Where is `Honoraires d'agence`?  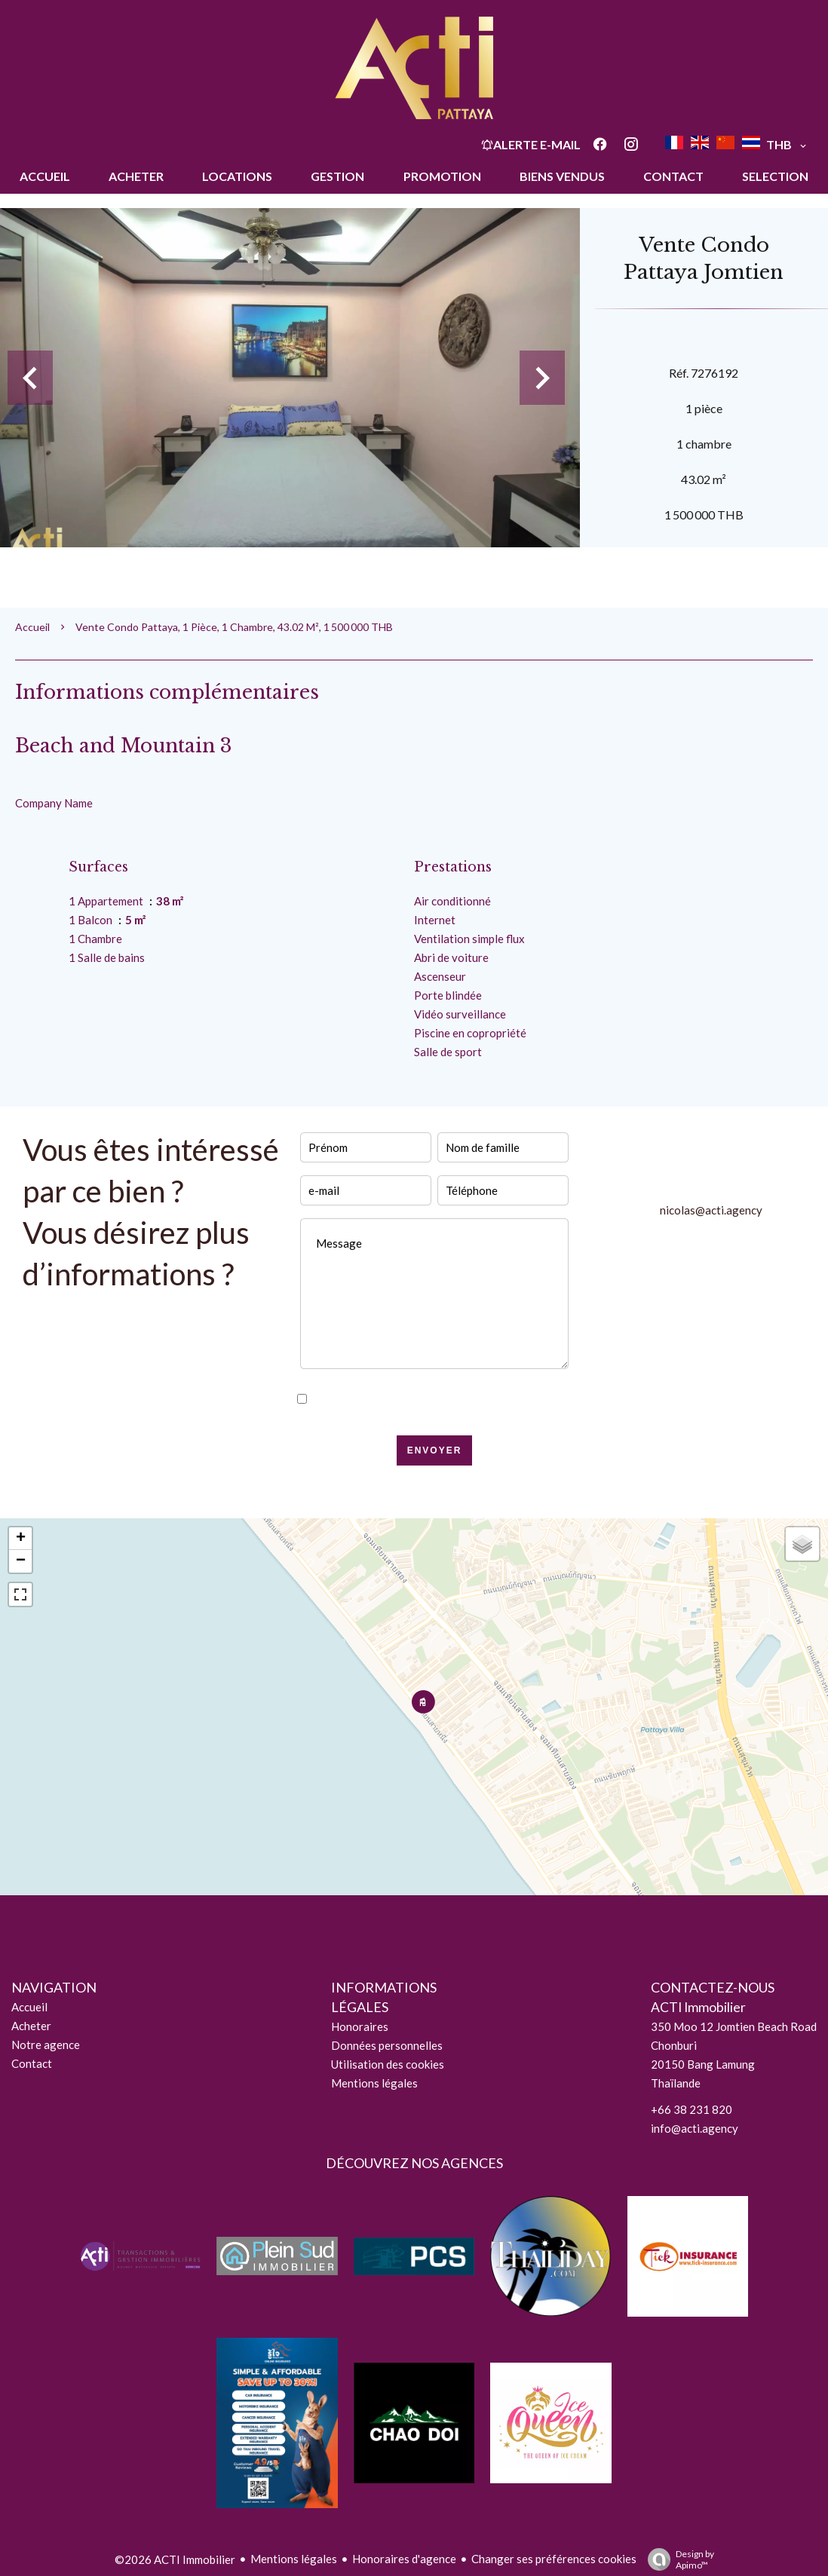
Honoraires d'agence is located at coordinates (404, 2558).